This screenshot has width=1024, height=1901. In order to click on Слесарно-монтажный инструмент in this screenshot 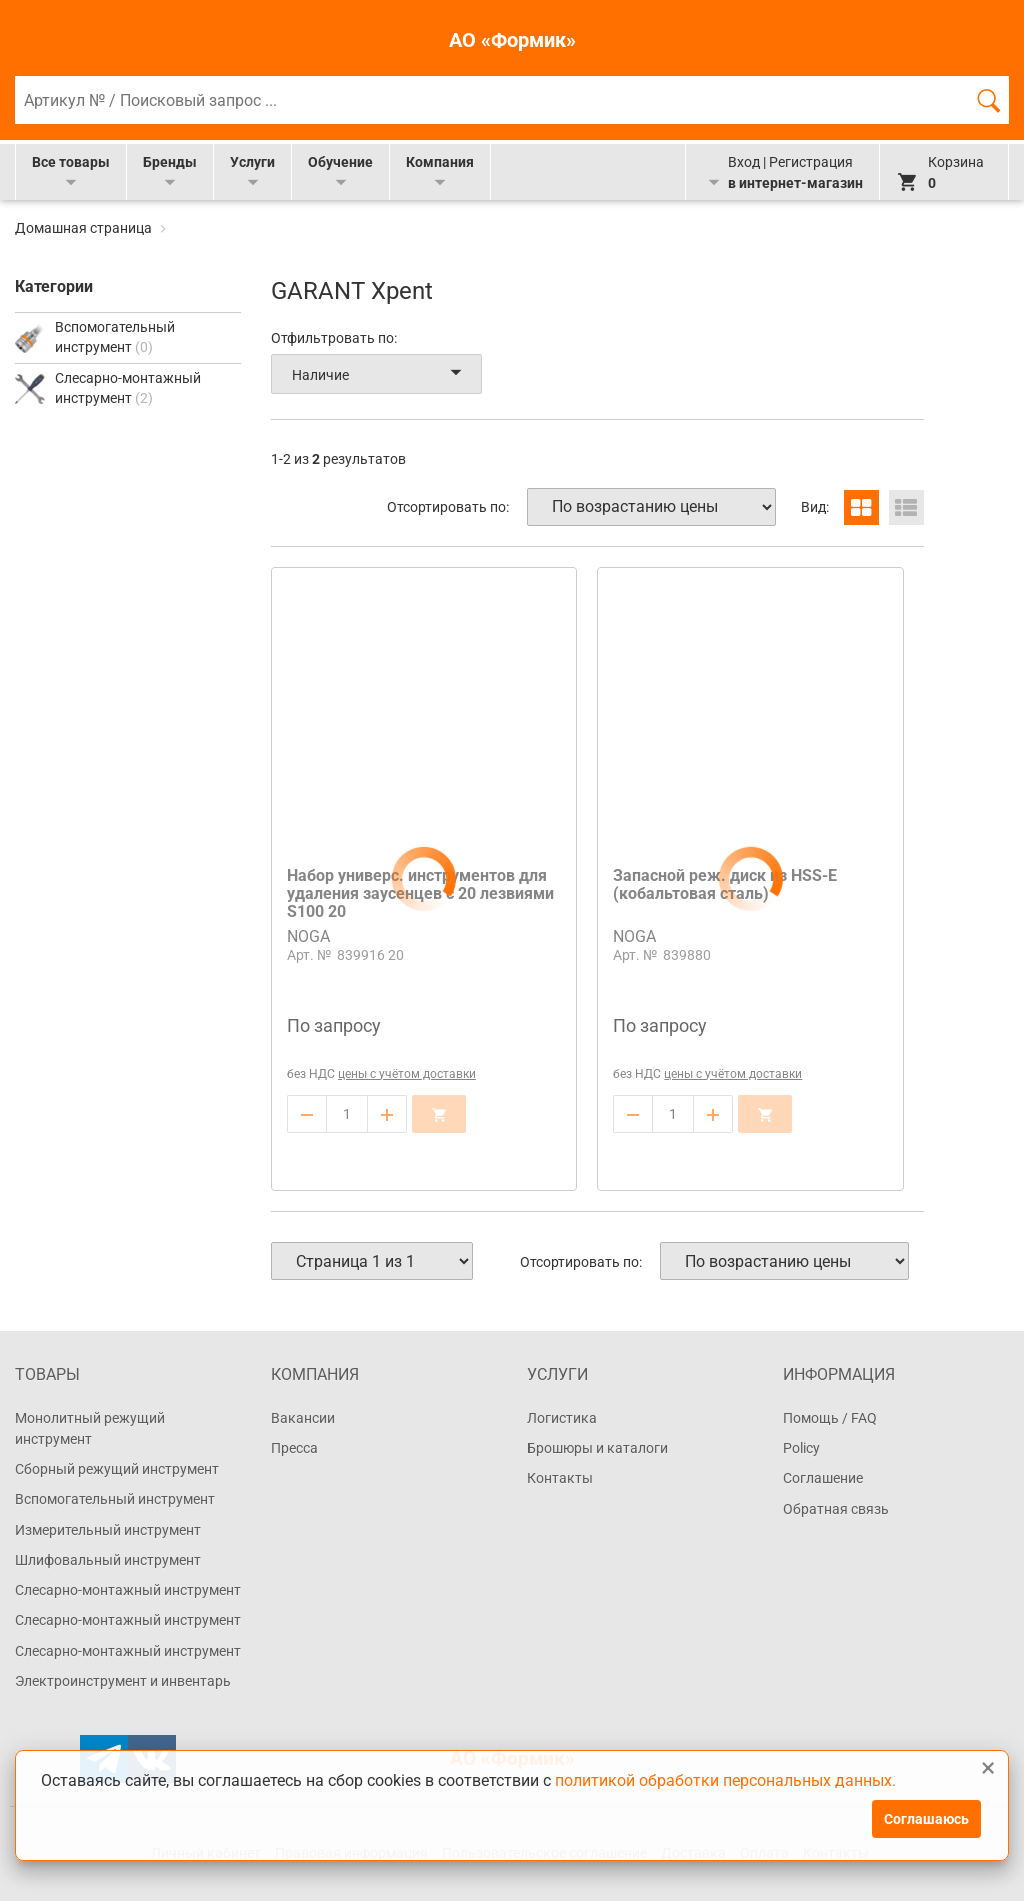, I will do `click(128, 1590)`.